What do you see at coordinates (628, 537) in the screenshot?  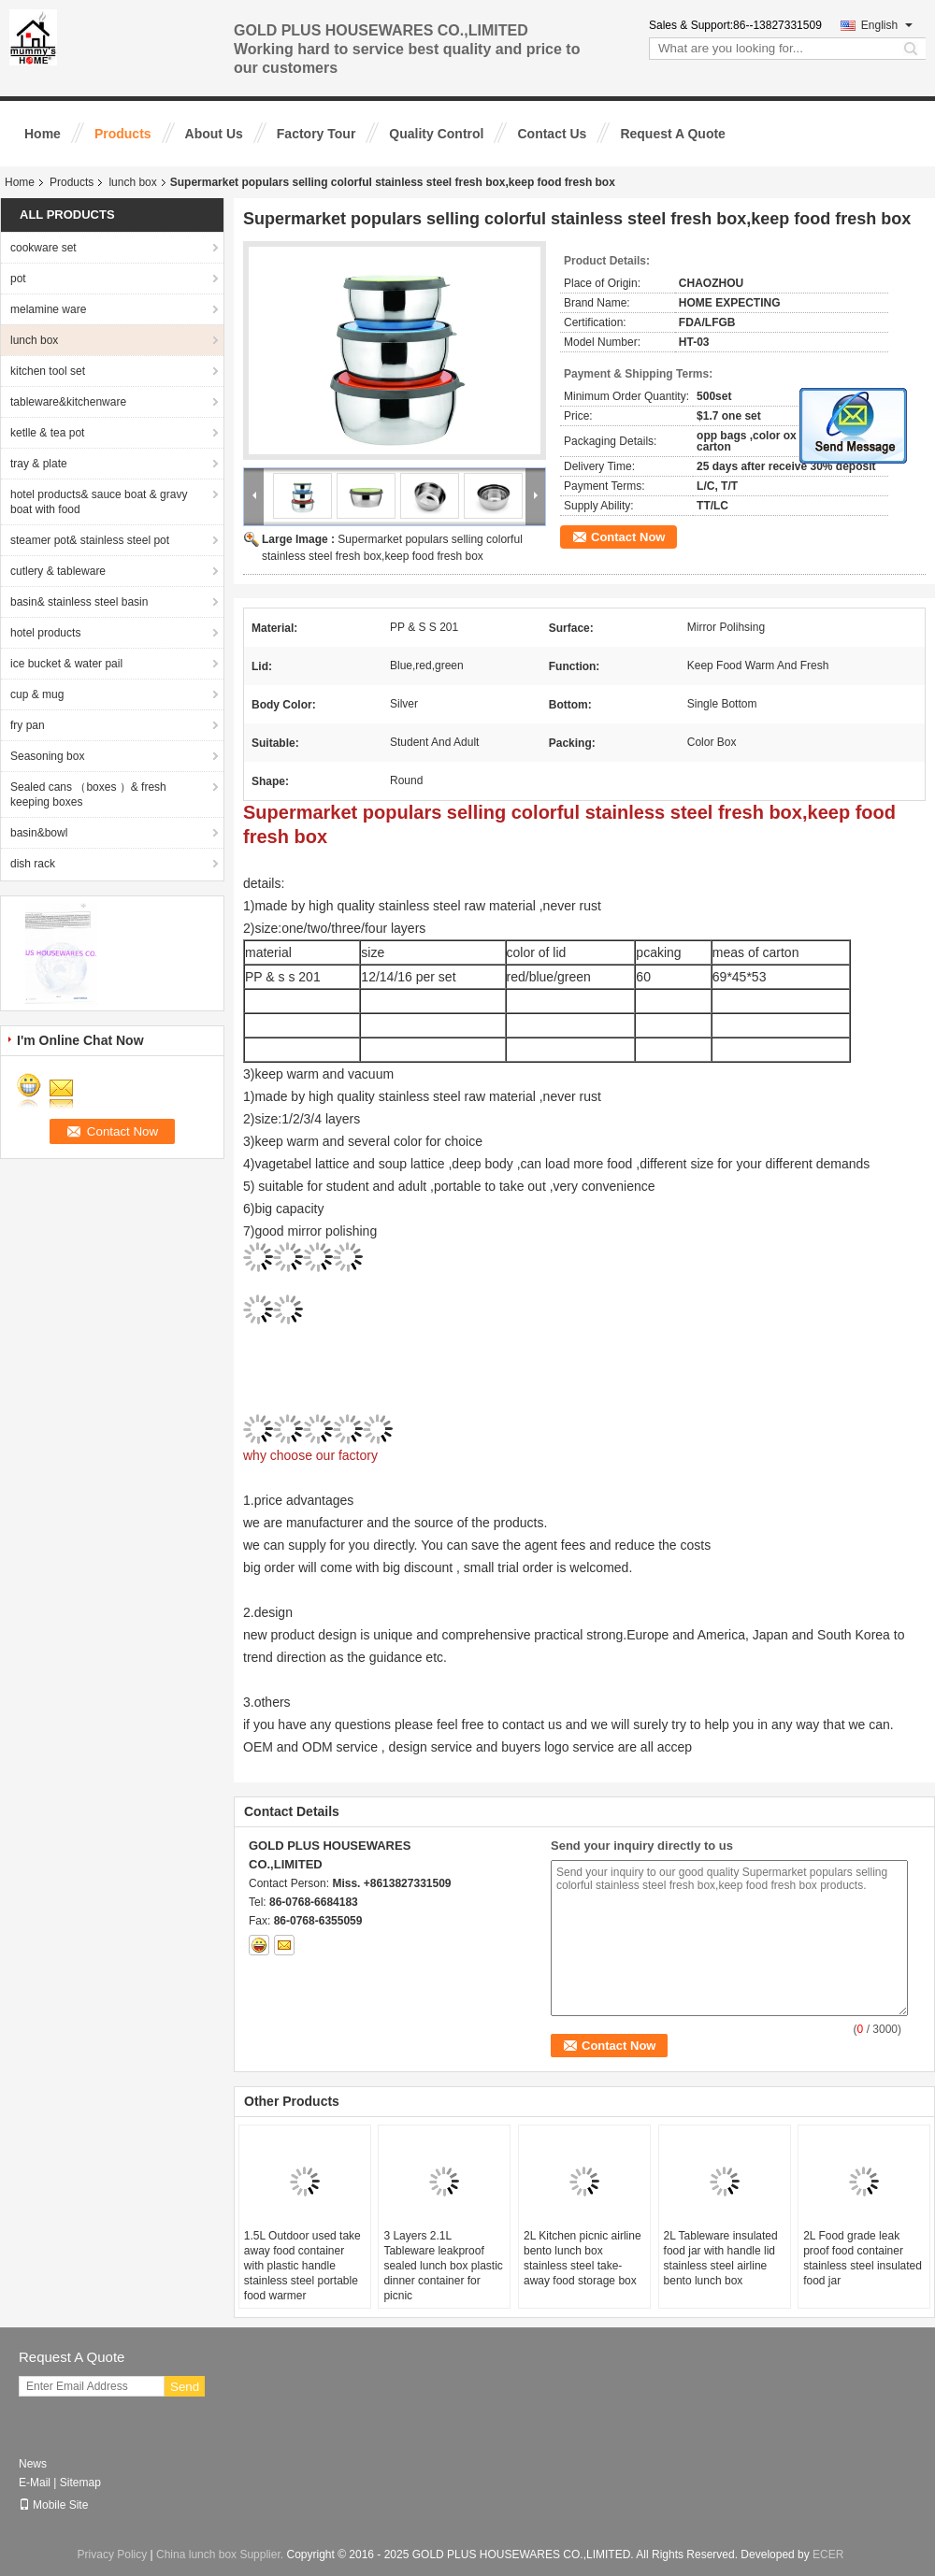 I see `Contact Now` at bounding box center [628, 537].